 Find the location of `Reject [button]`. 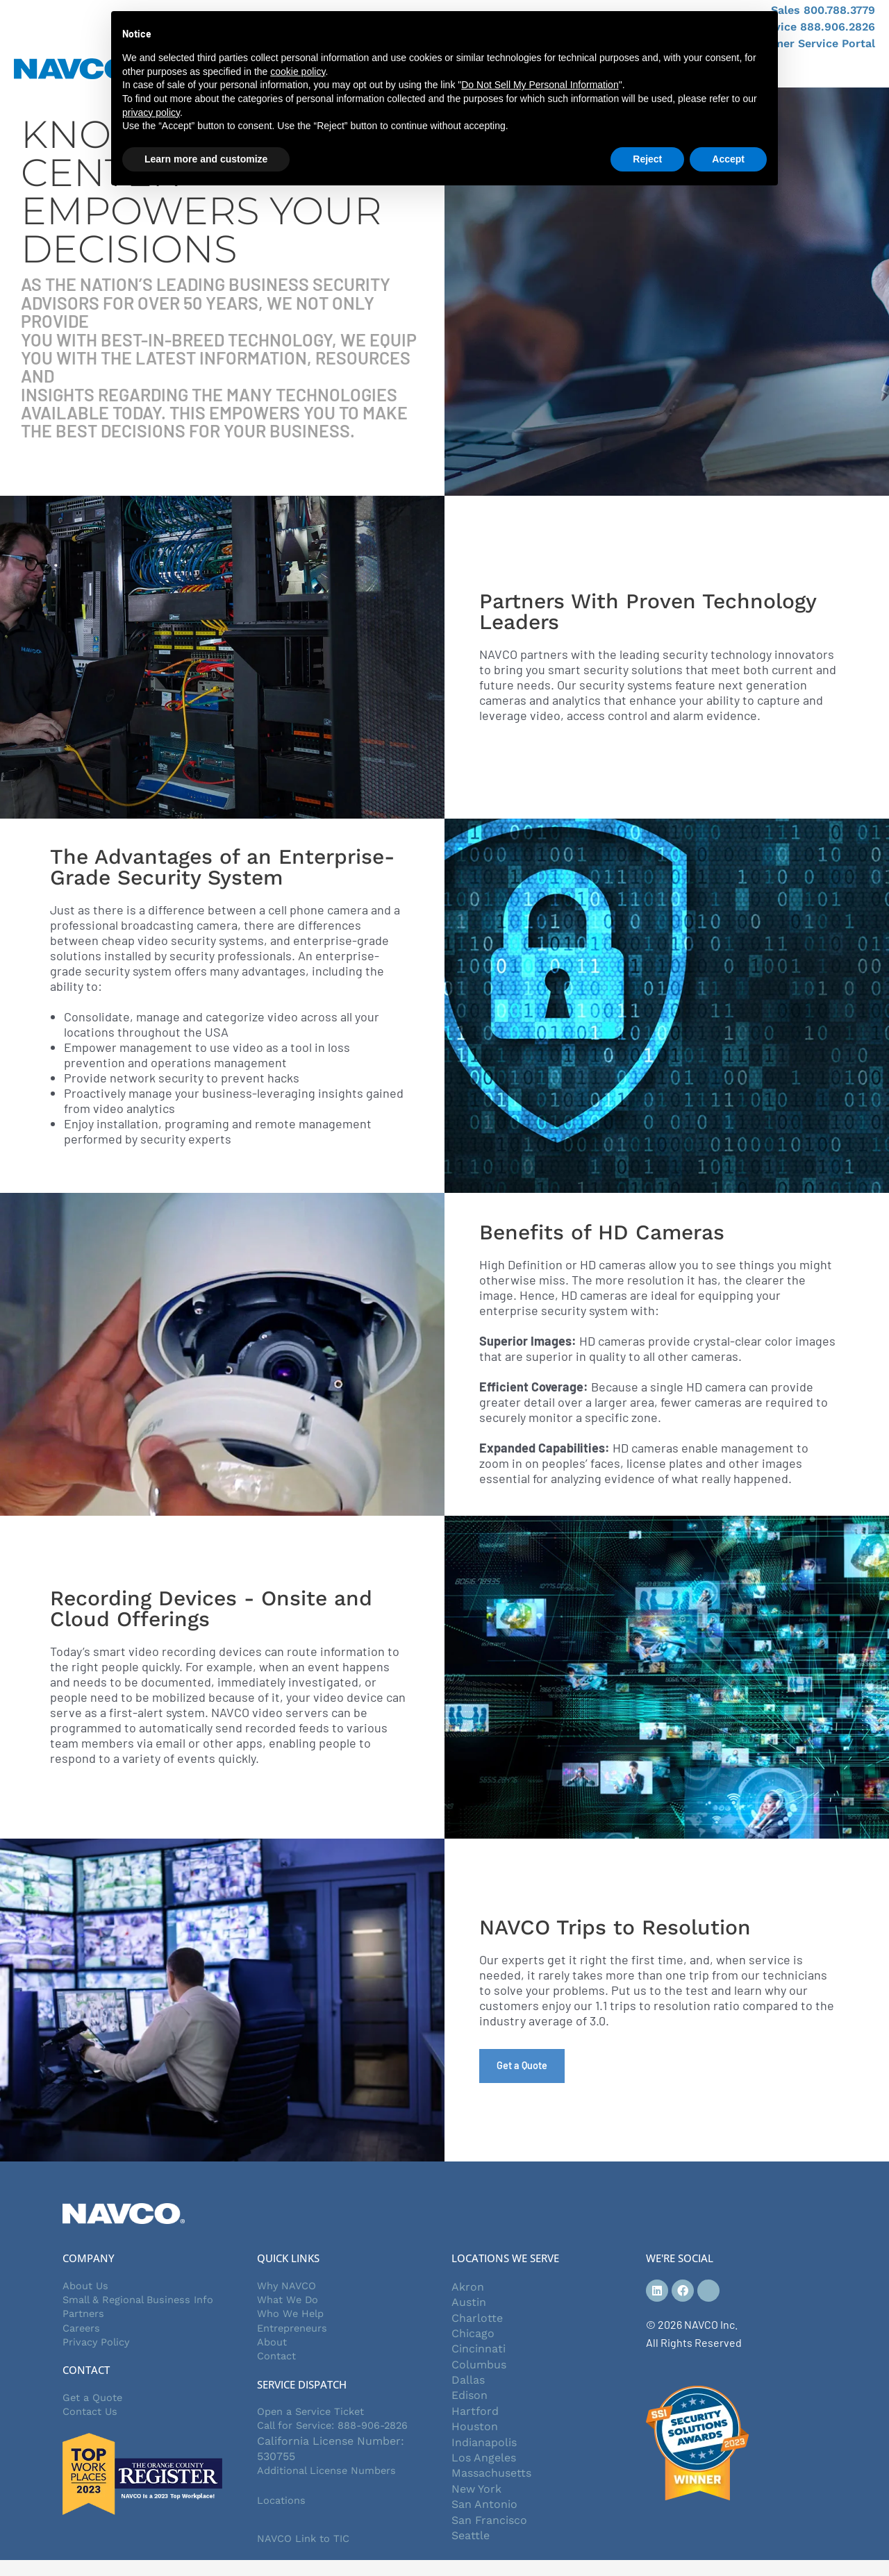

Reject [button] is located at coordinates (647, 159).